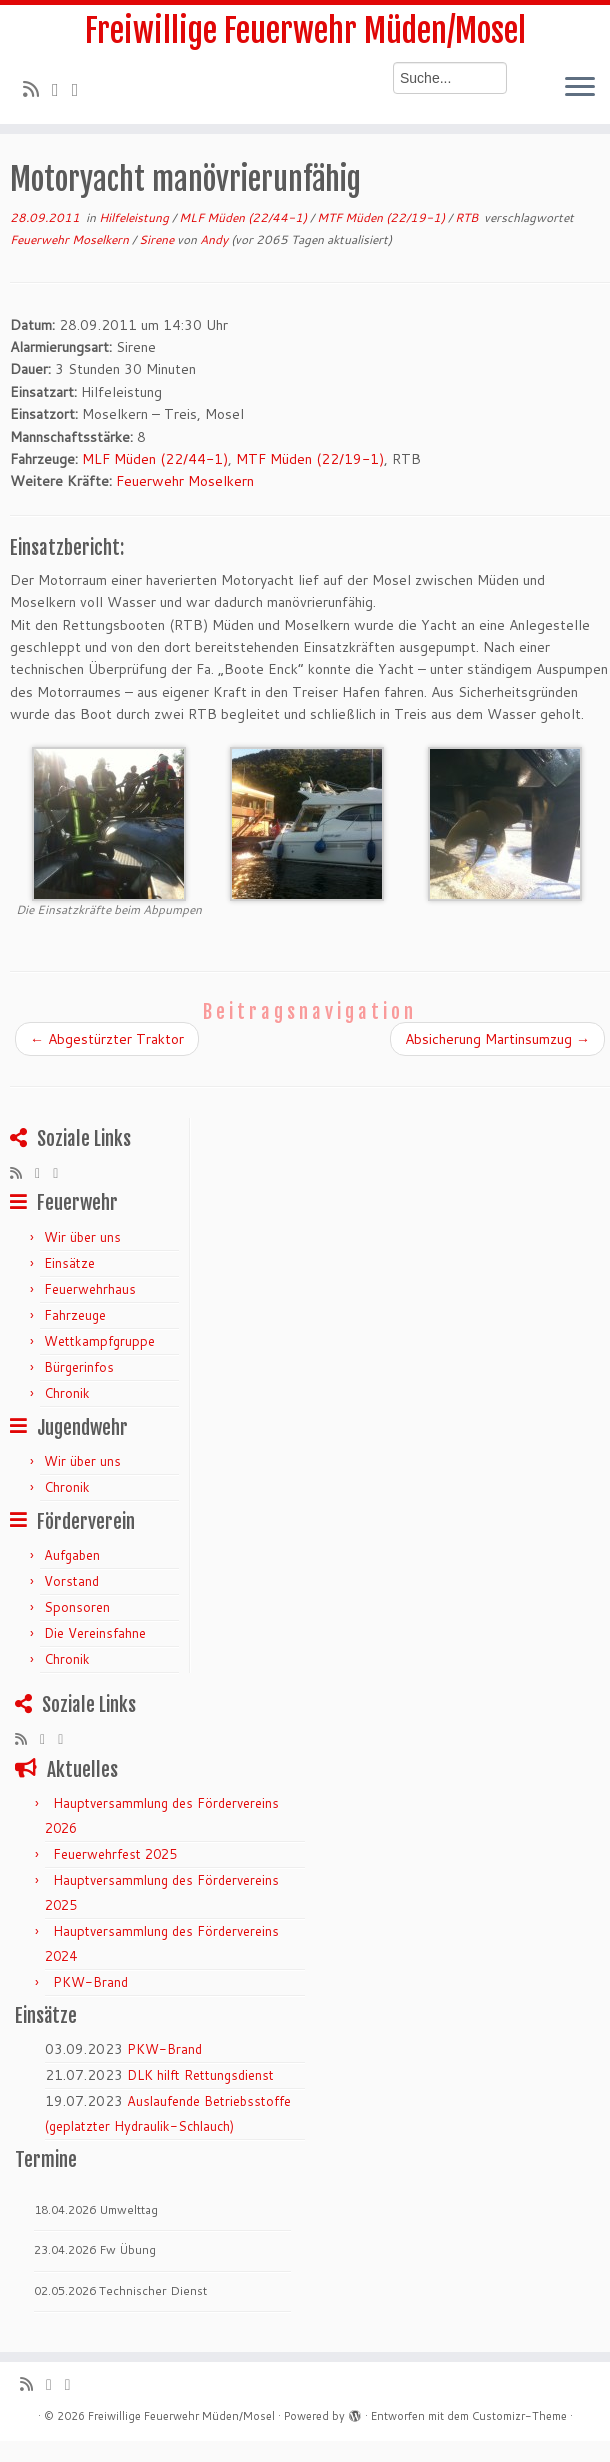 This screenshot has width=610, height=2462. What do you see at coordinates (115, 1854) in the screenshot?
I see `Feuerwehrfest 2025` at bounding box center [115, 1854].